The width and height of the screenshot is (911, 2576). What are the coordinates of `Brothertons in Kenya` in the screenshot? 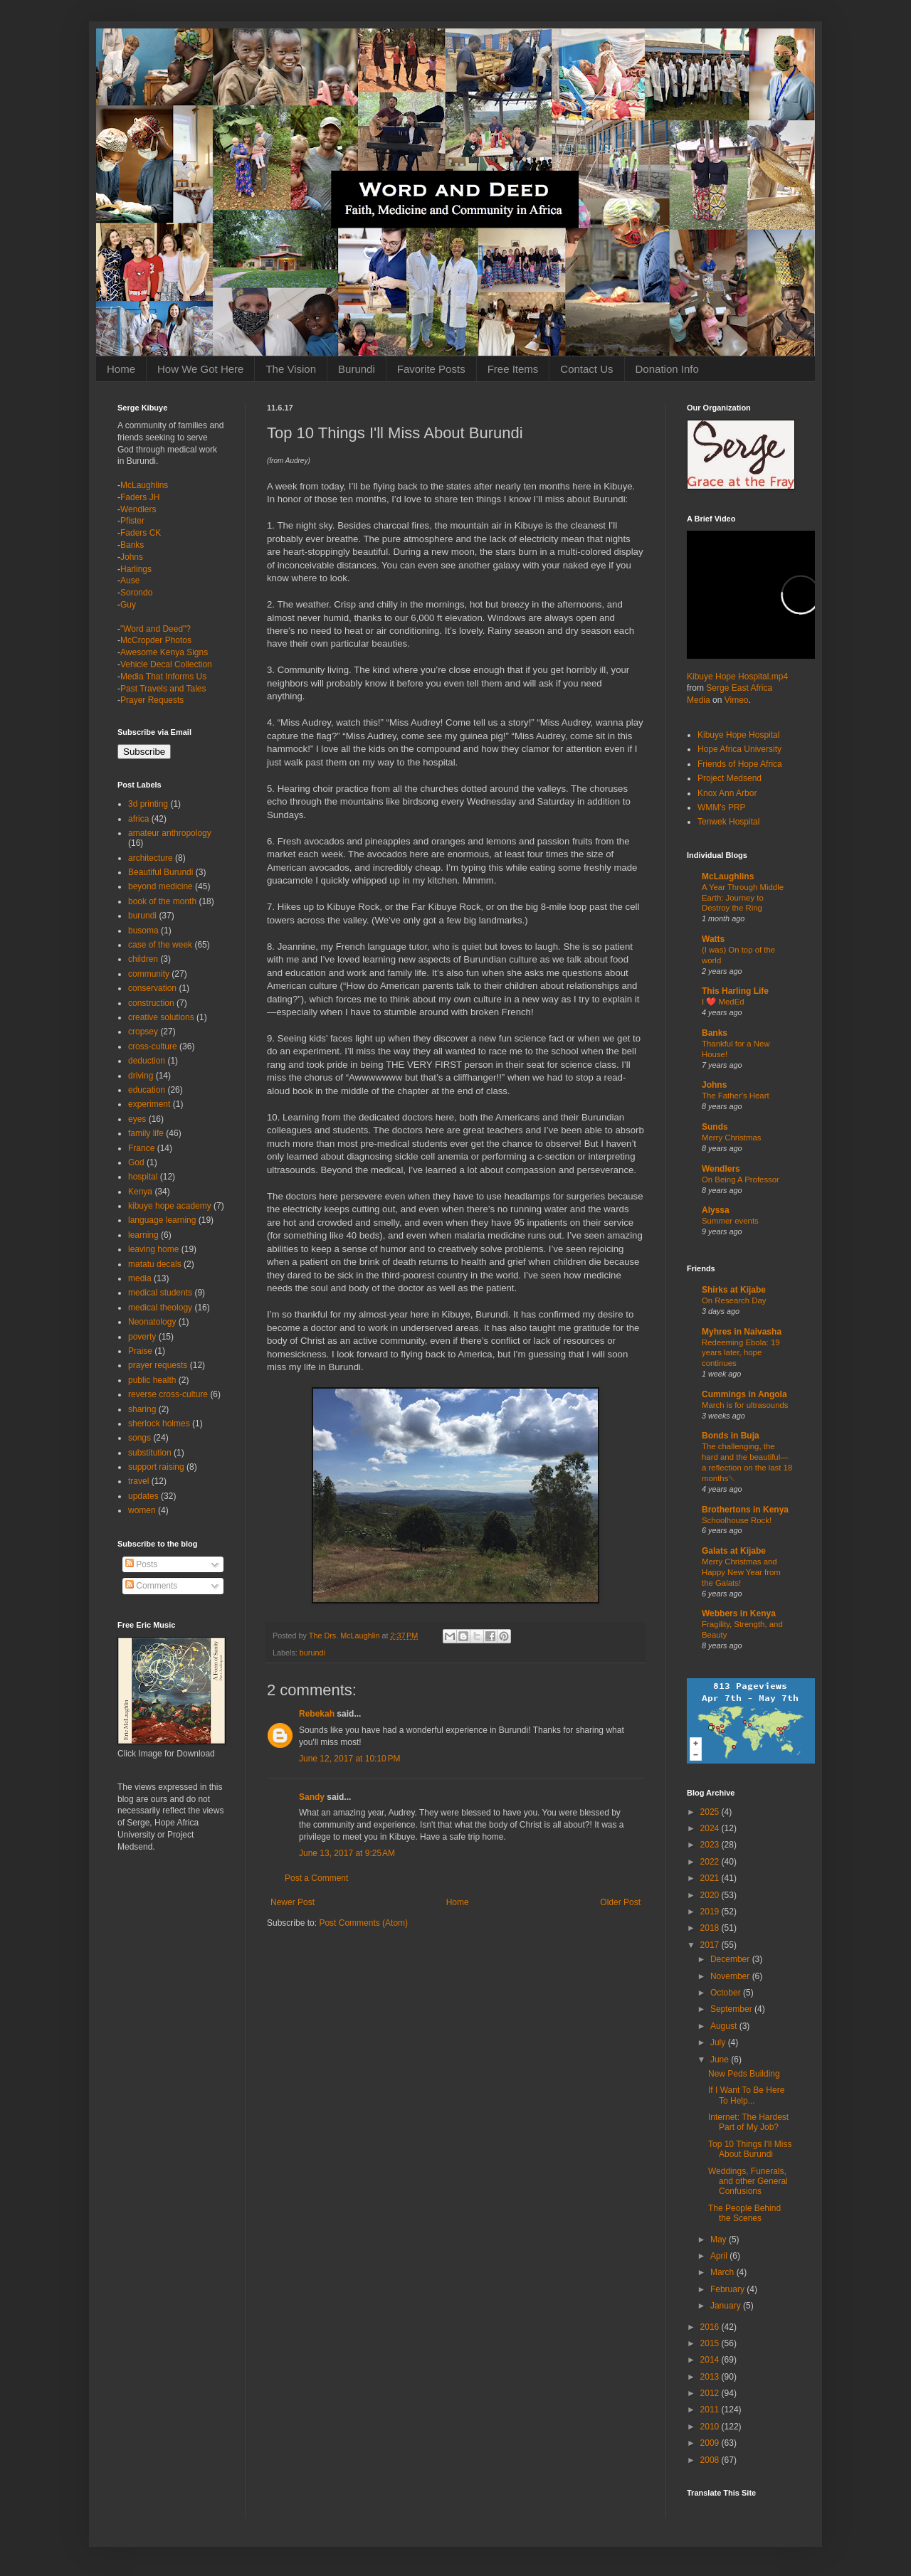 It's located at (745, 1510).